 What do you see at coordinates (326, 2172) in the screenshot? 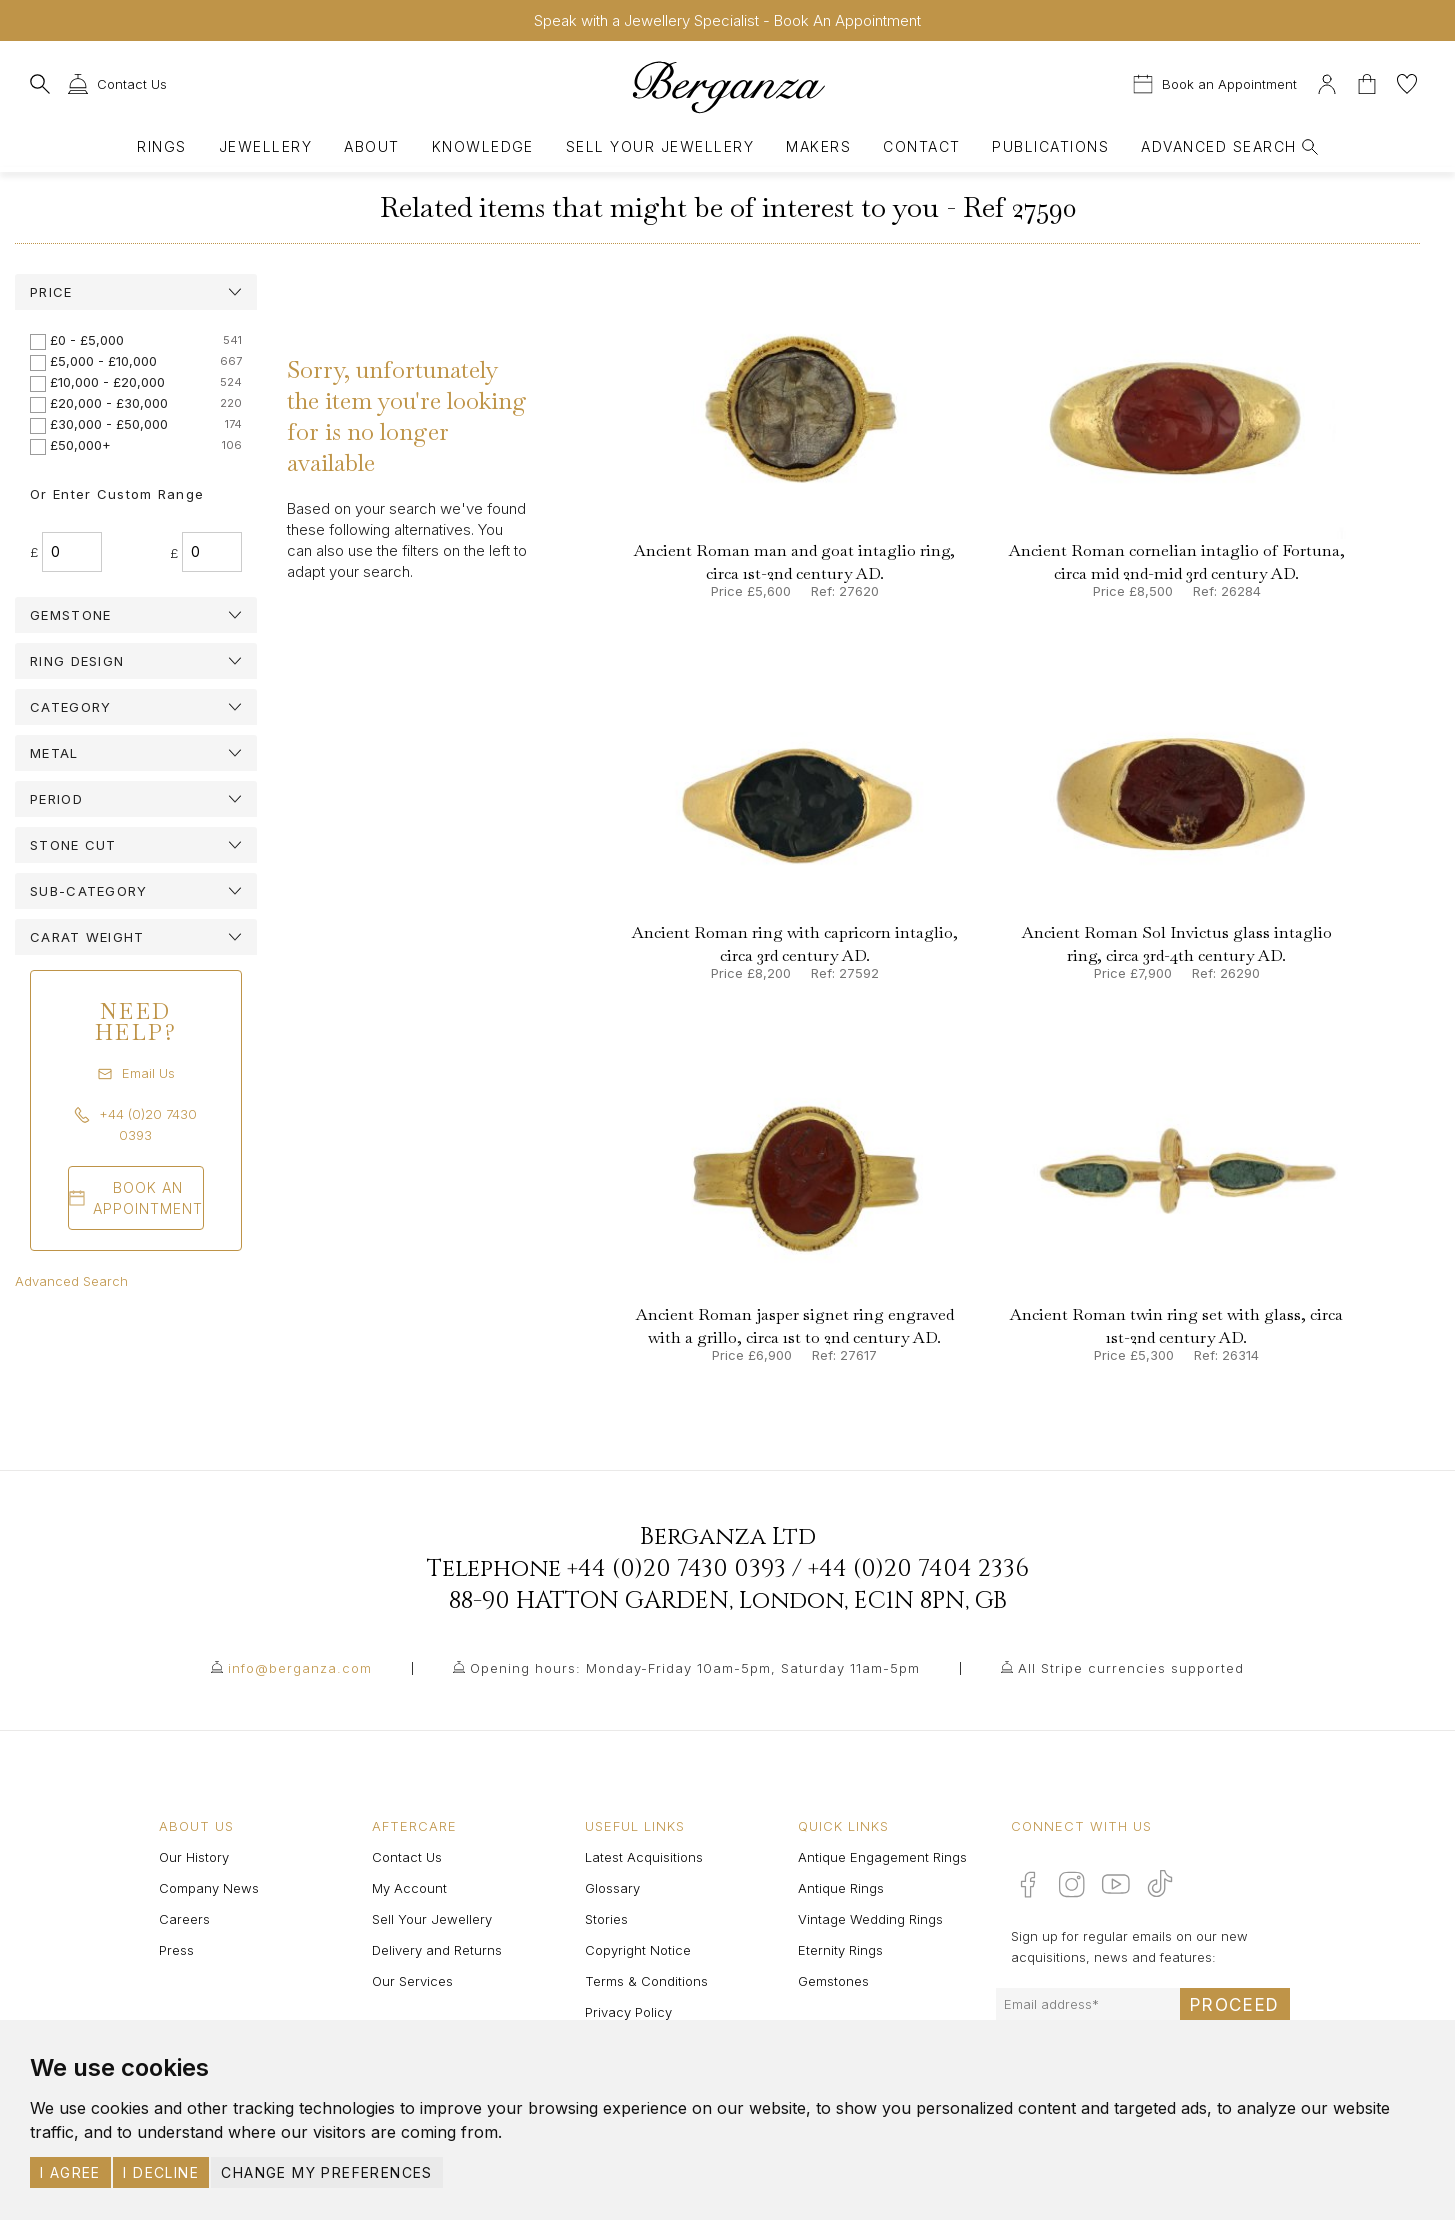
I see `Change my preferences [button]` at bounding box center [326, 2172].